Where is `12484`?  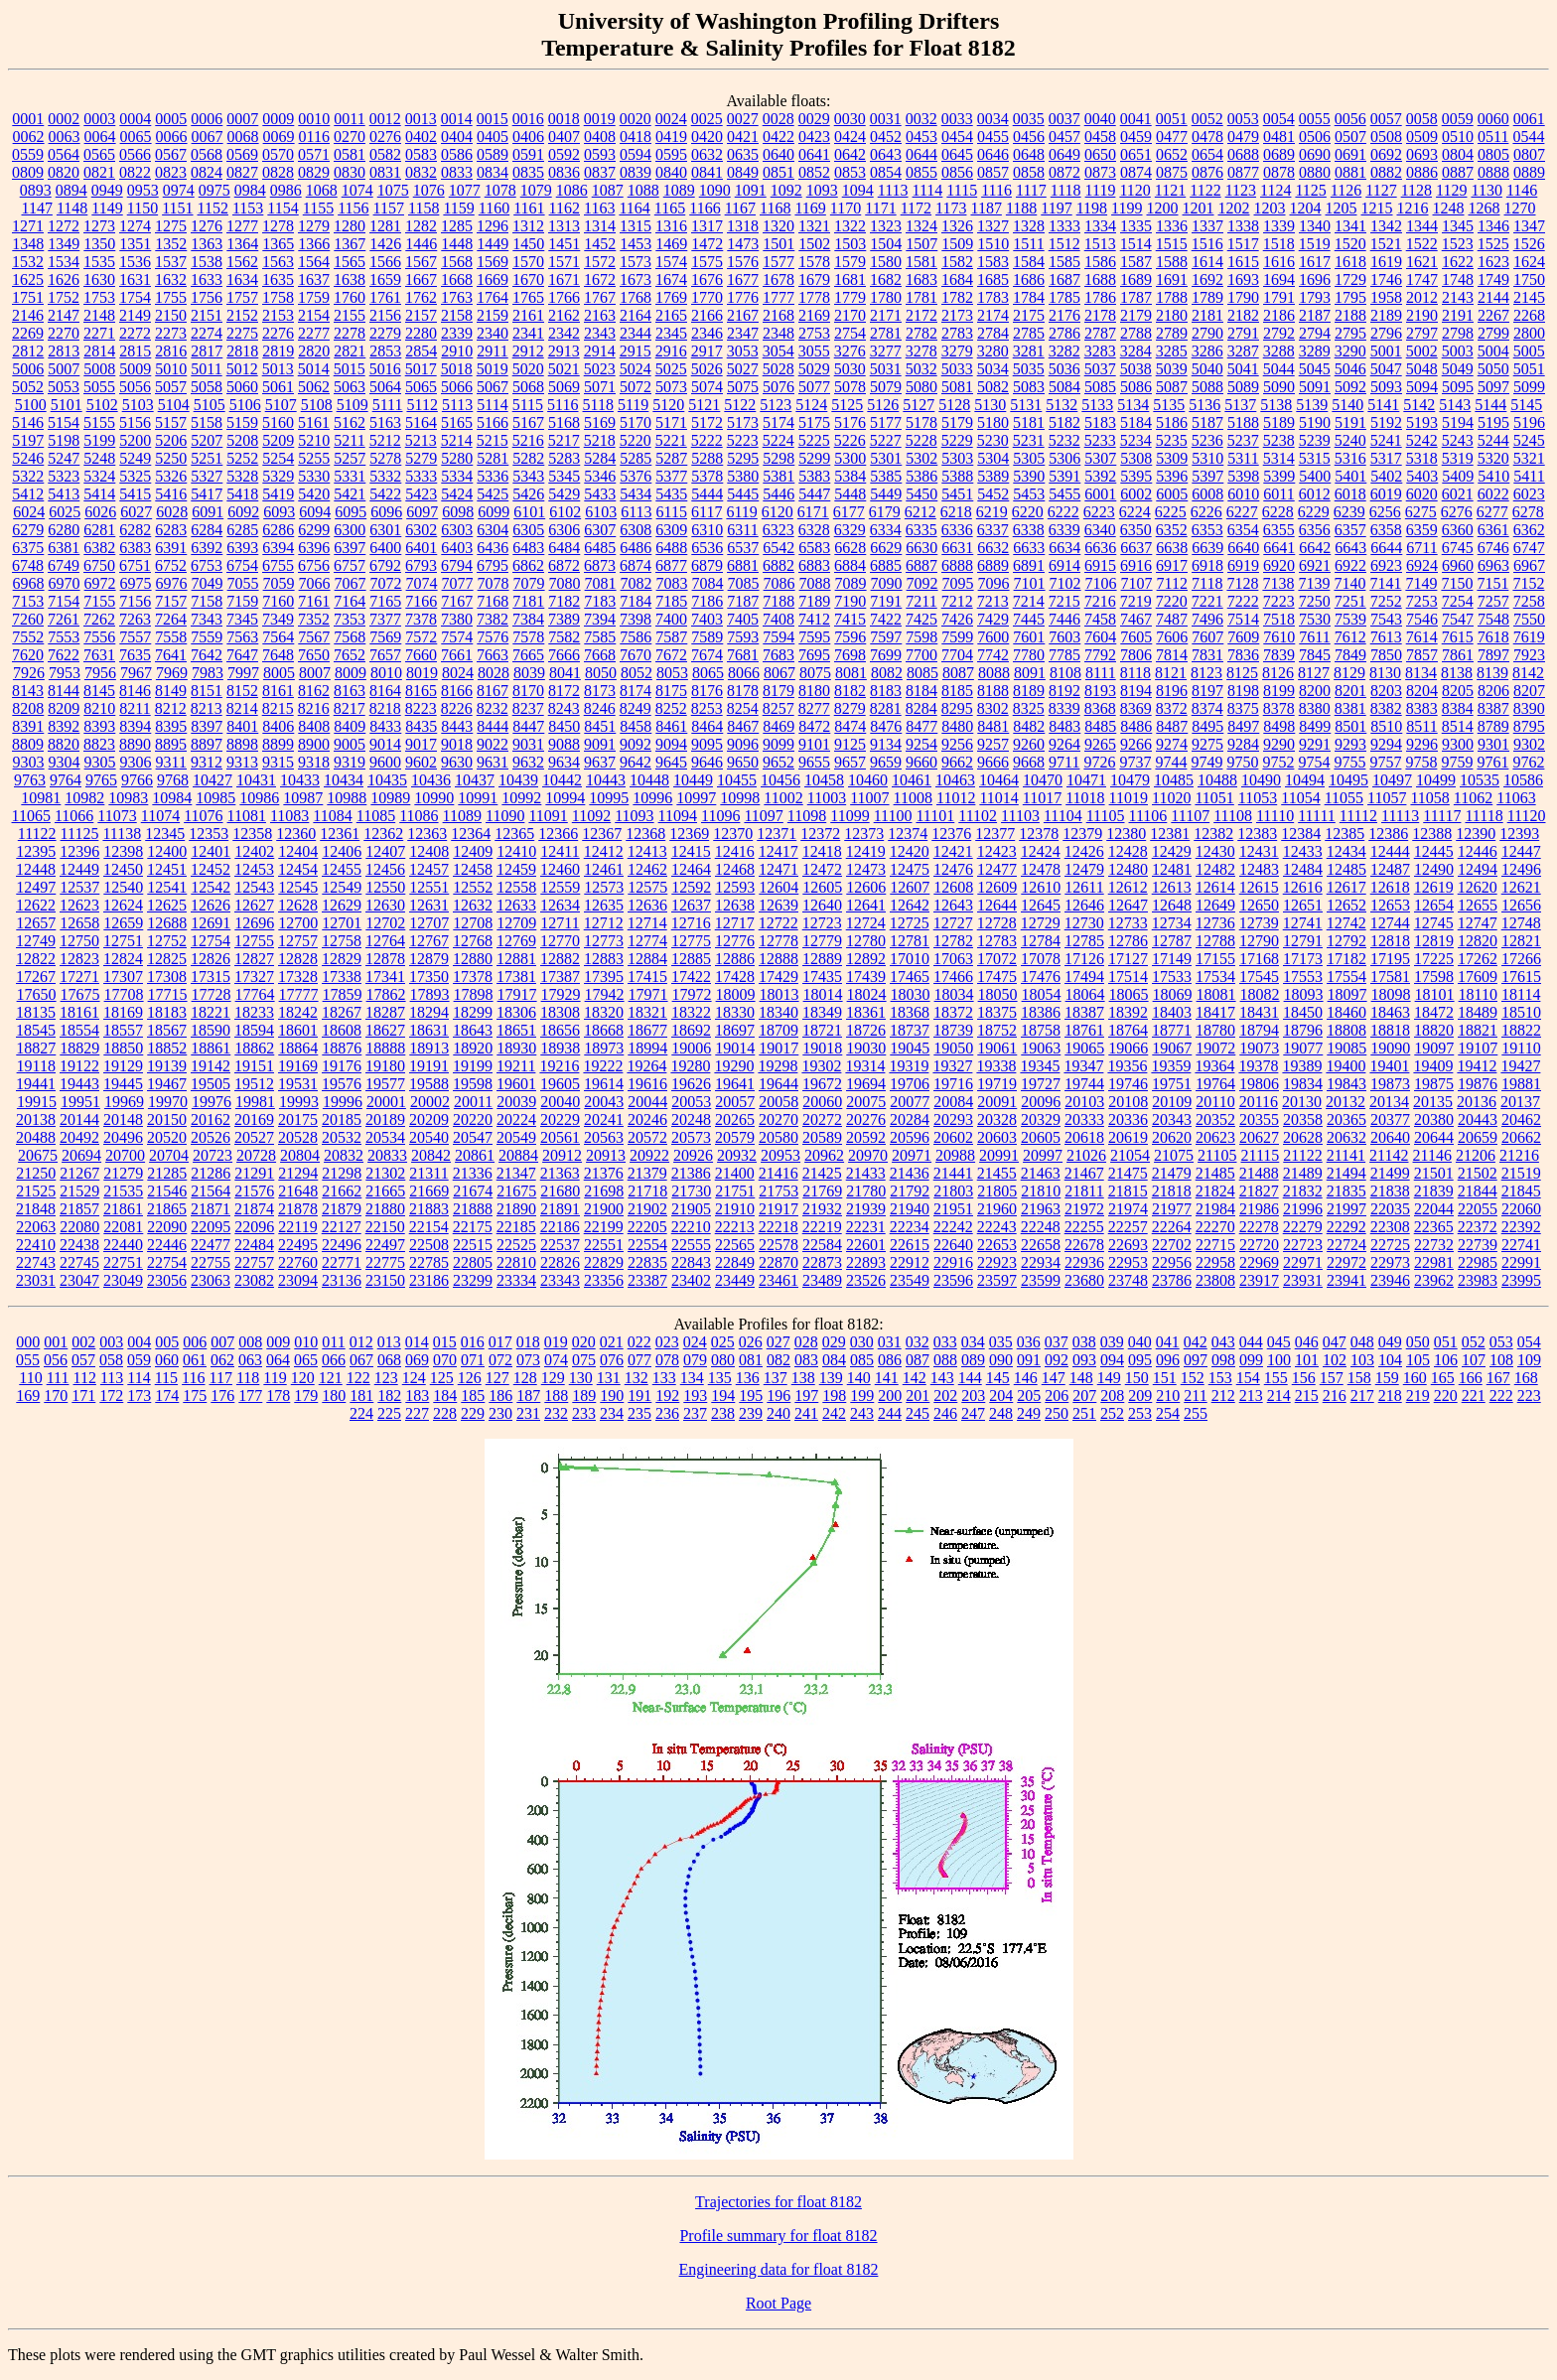 12484 is located at coordinates (1303, 869).